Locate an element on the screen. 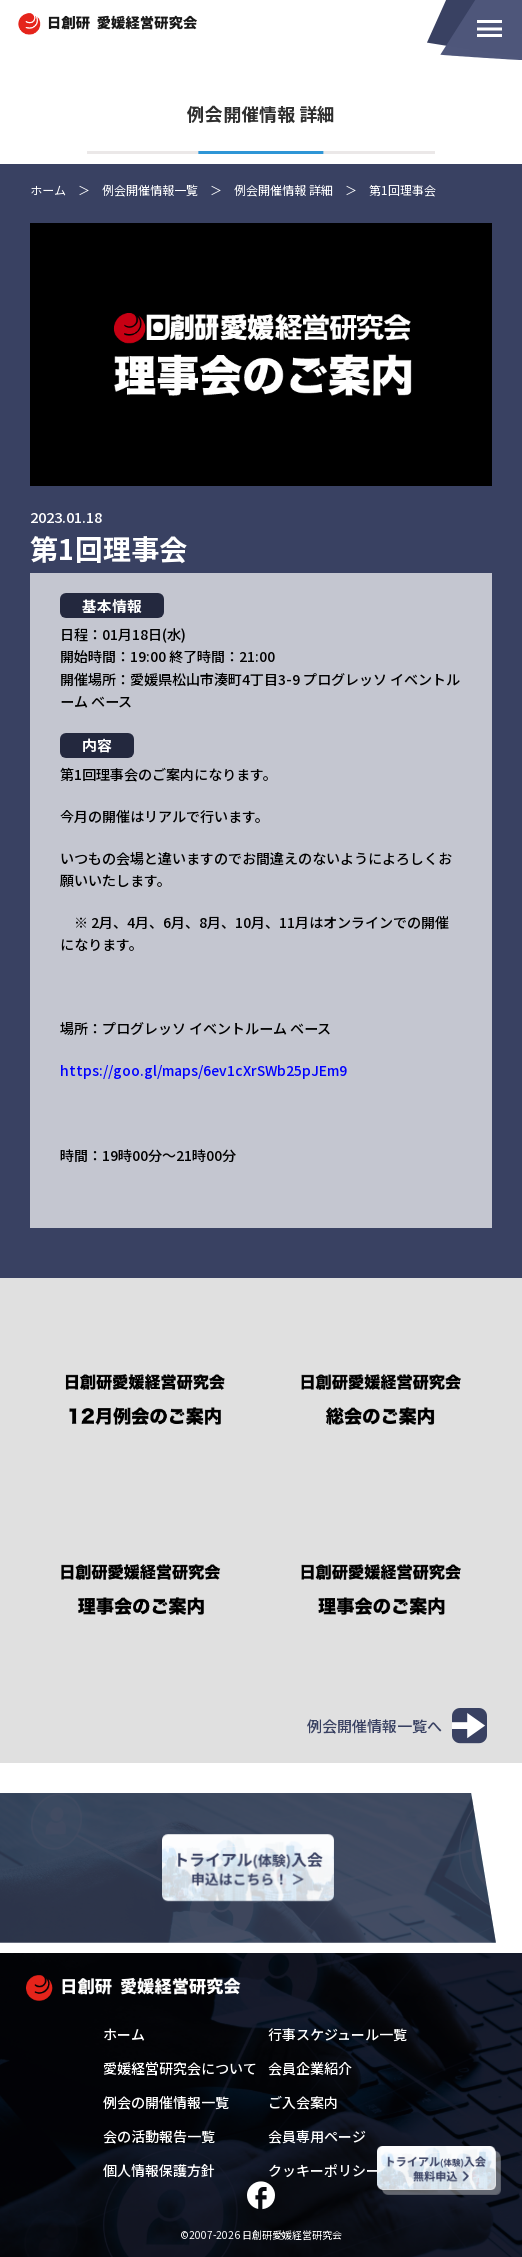 The height and width of the screenshot is (2257, 522). ご入会案内 is located at coordinates (303, 2102).